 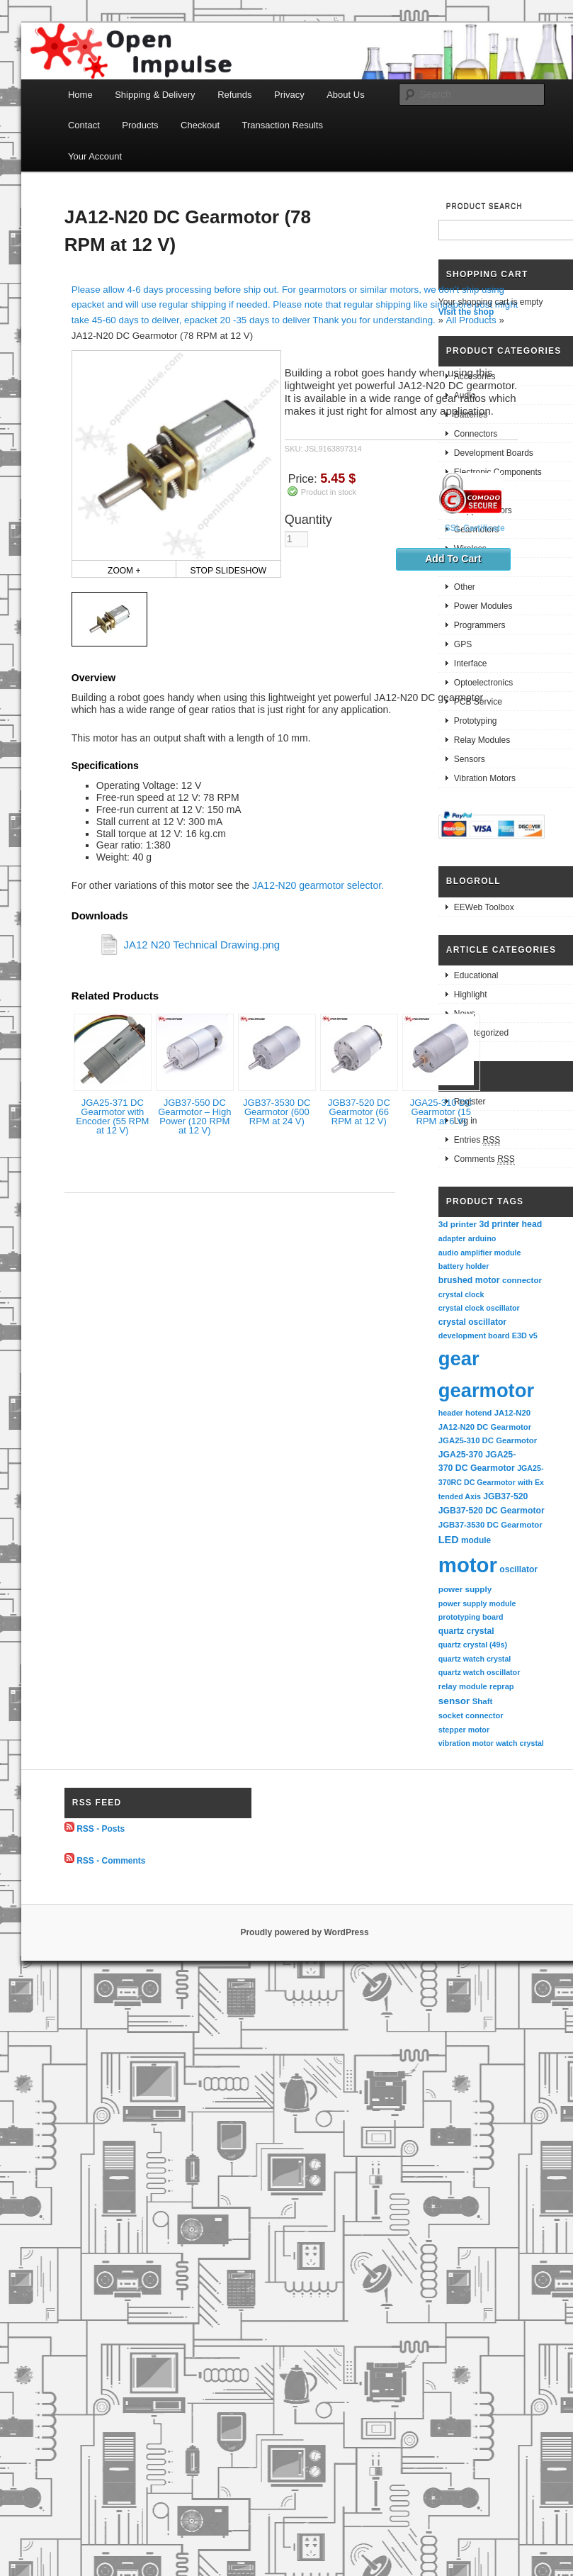 What do you see at coordinates (472, 1322) in the screenshot?
I see `crystal oscillator` at bounding box center [472, 1322].